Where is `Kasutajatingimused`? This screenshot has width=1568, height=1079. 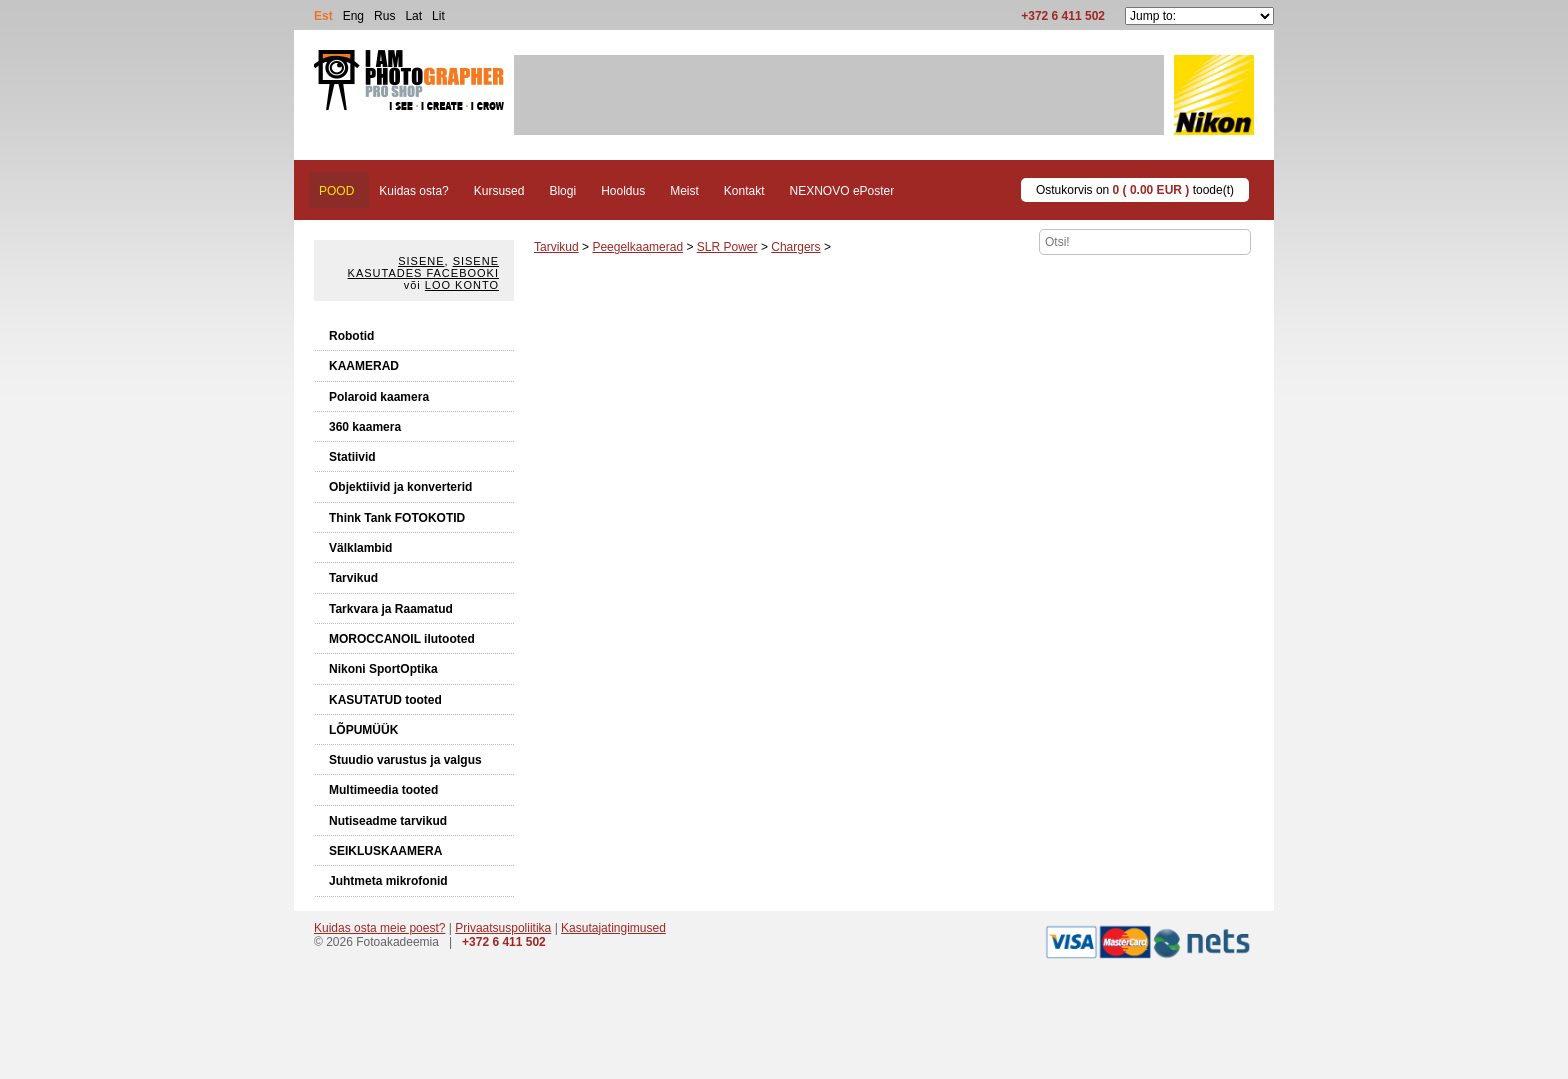
Kasutajatingimused is located at coordinates (613, 928).